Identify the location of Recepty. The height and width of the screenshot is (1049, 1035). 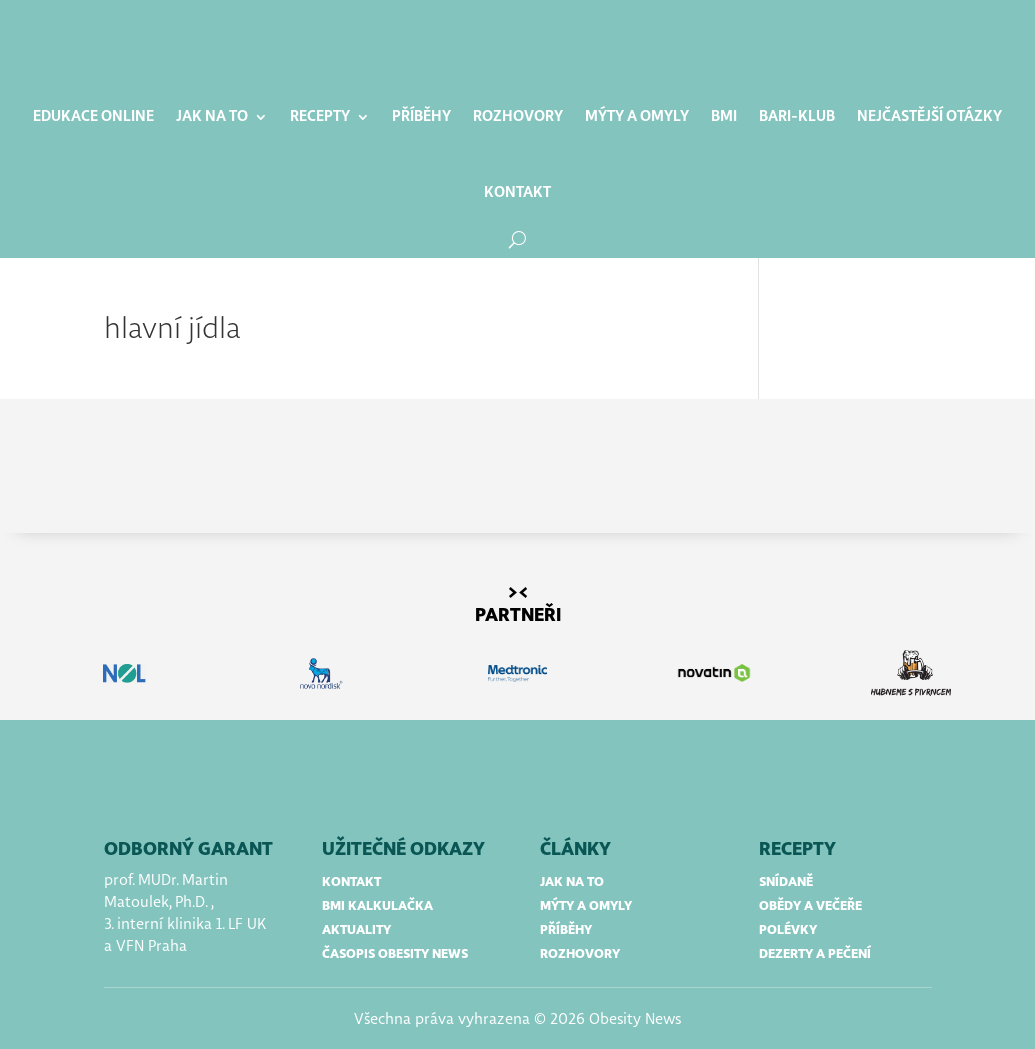
(320, 117).